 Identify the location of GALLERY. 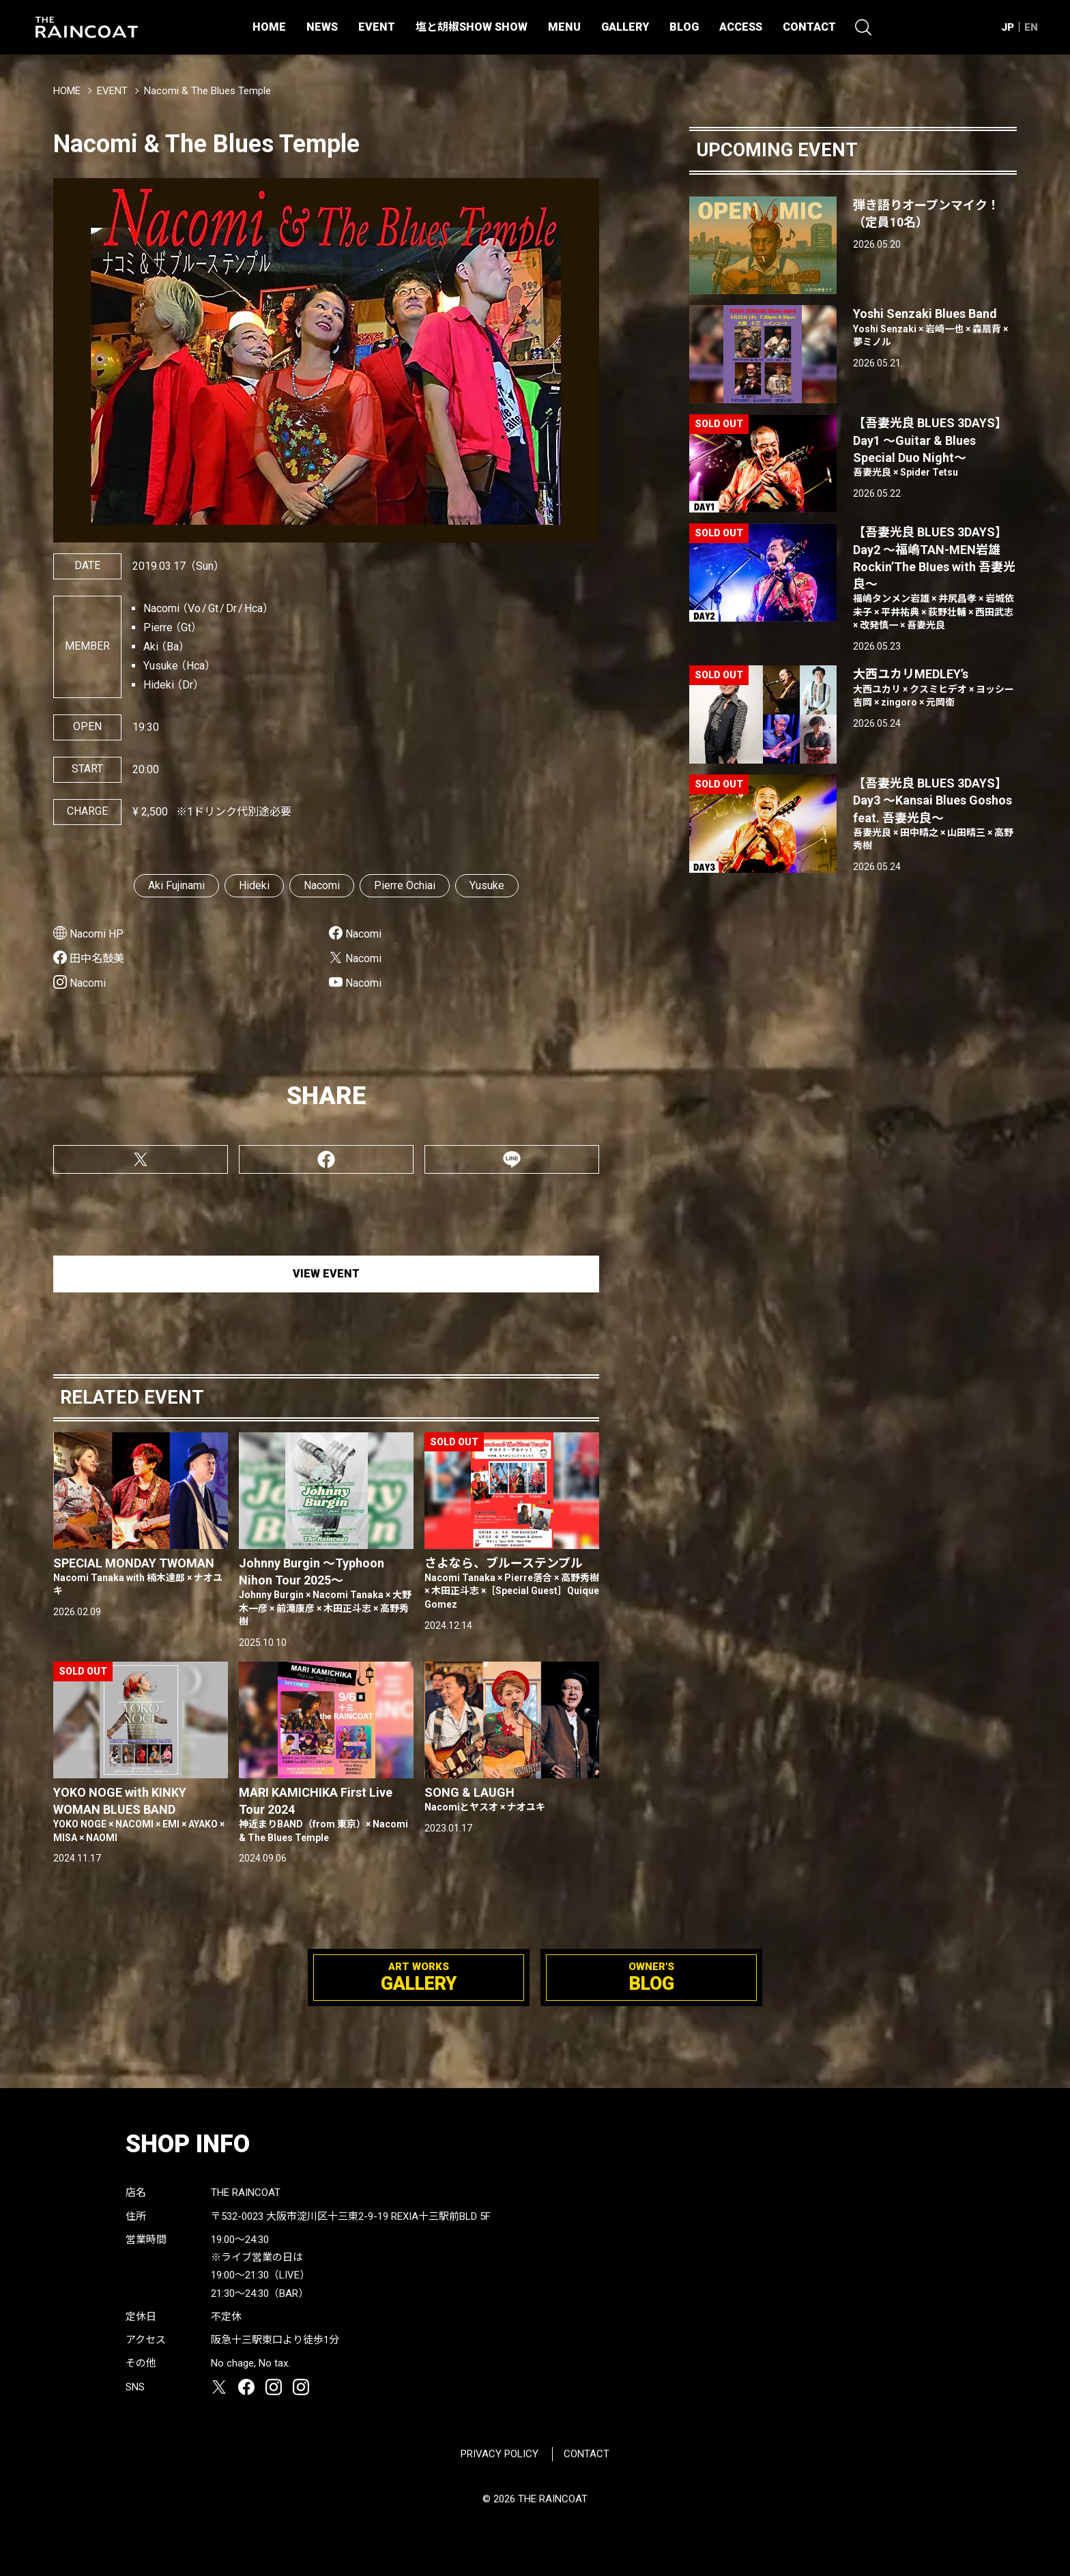
(625, 26).